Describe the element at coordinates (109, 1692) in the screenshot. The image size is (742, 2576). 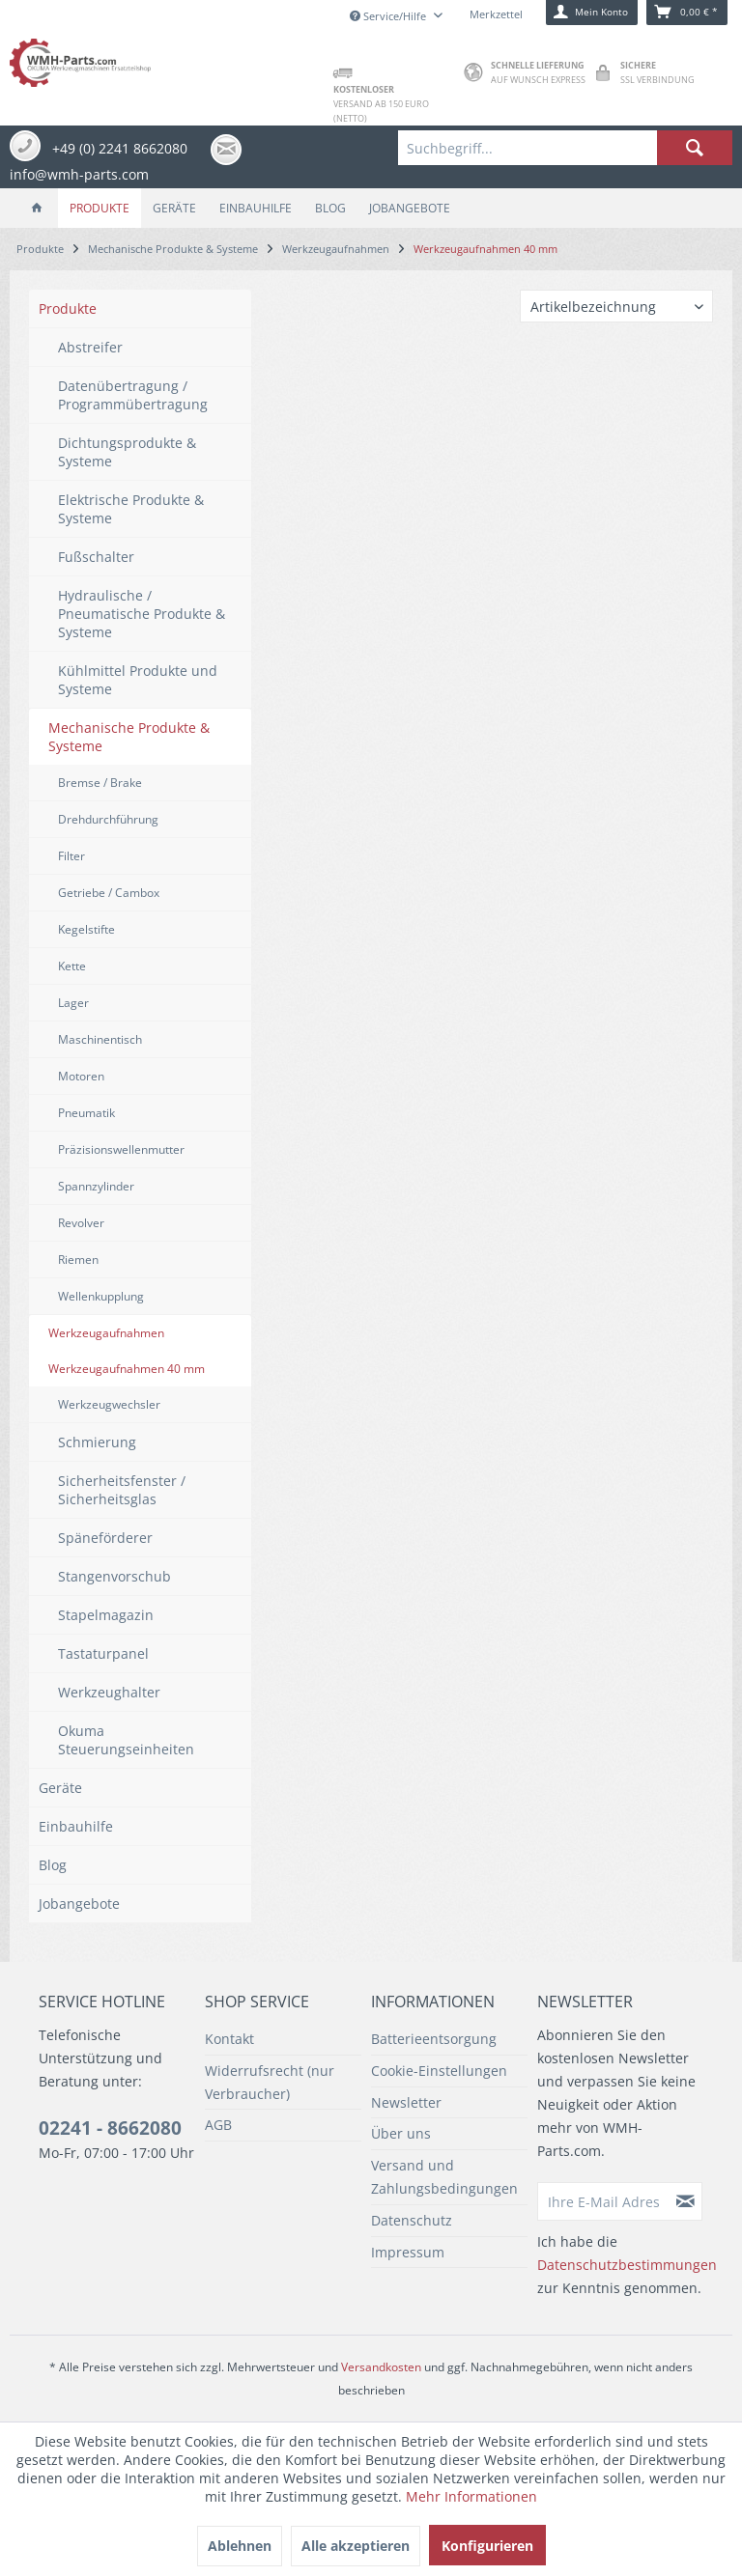
I see `Werkzeughalter` at that location.